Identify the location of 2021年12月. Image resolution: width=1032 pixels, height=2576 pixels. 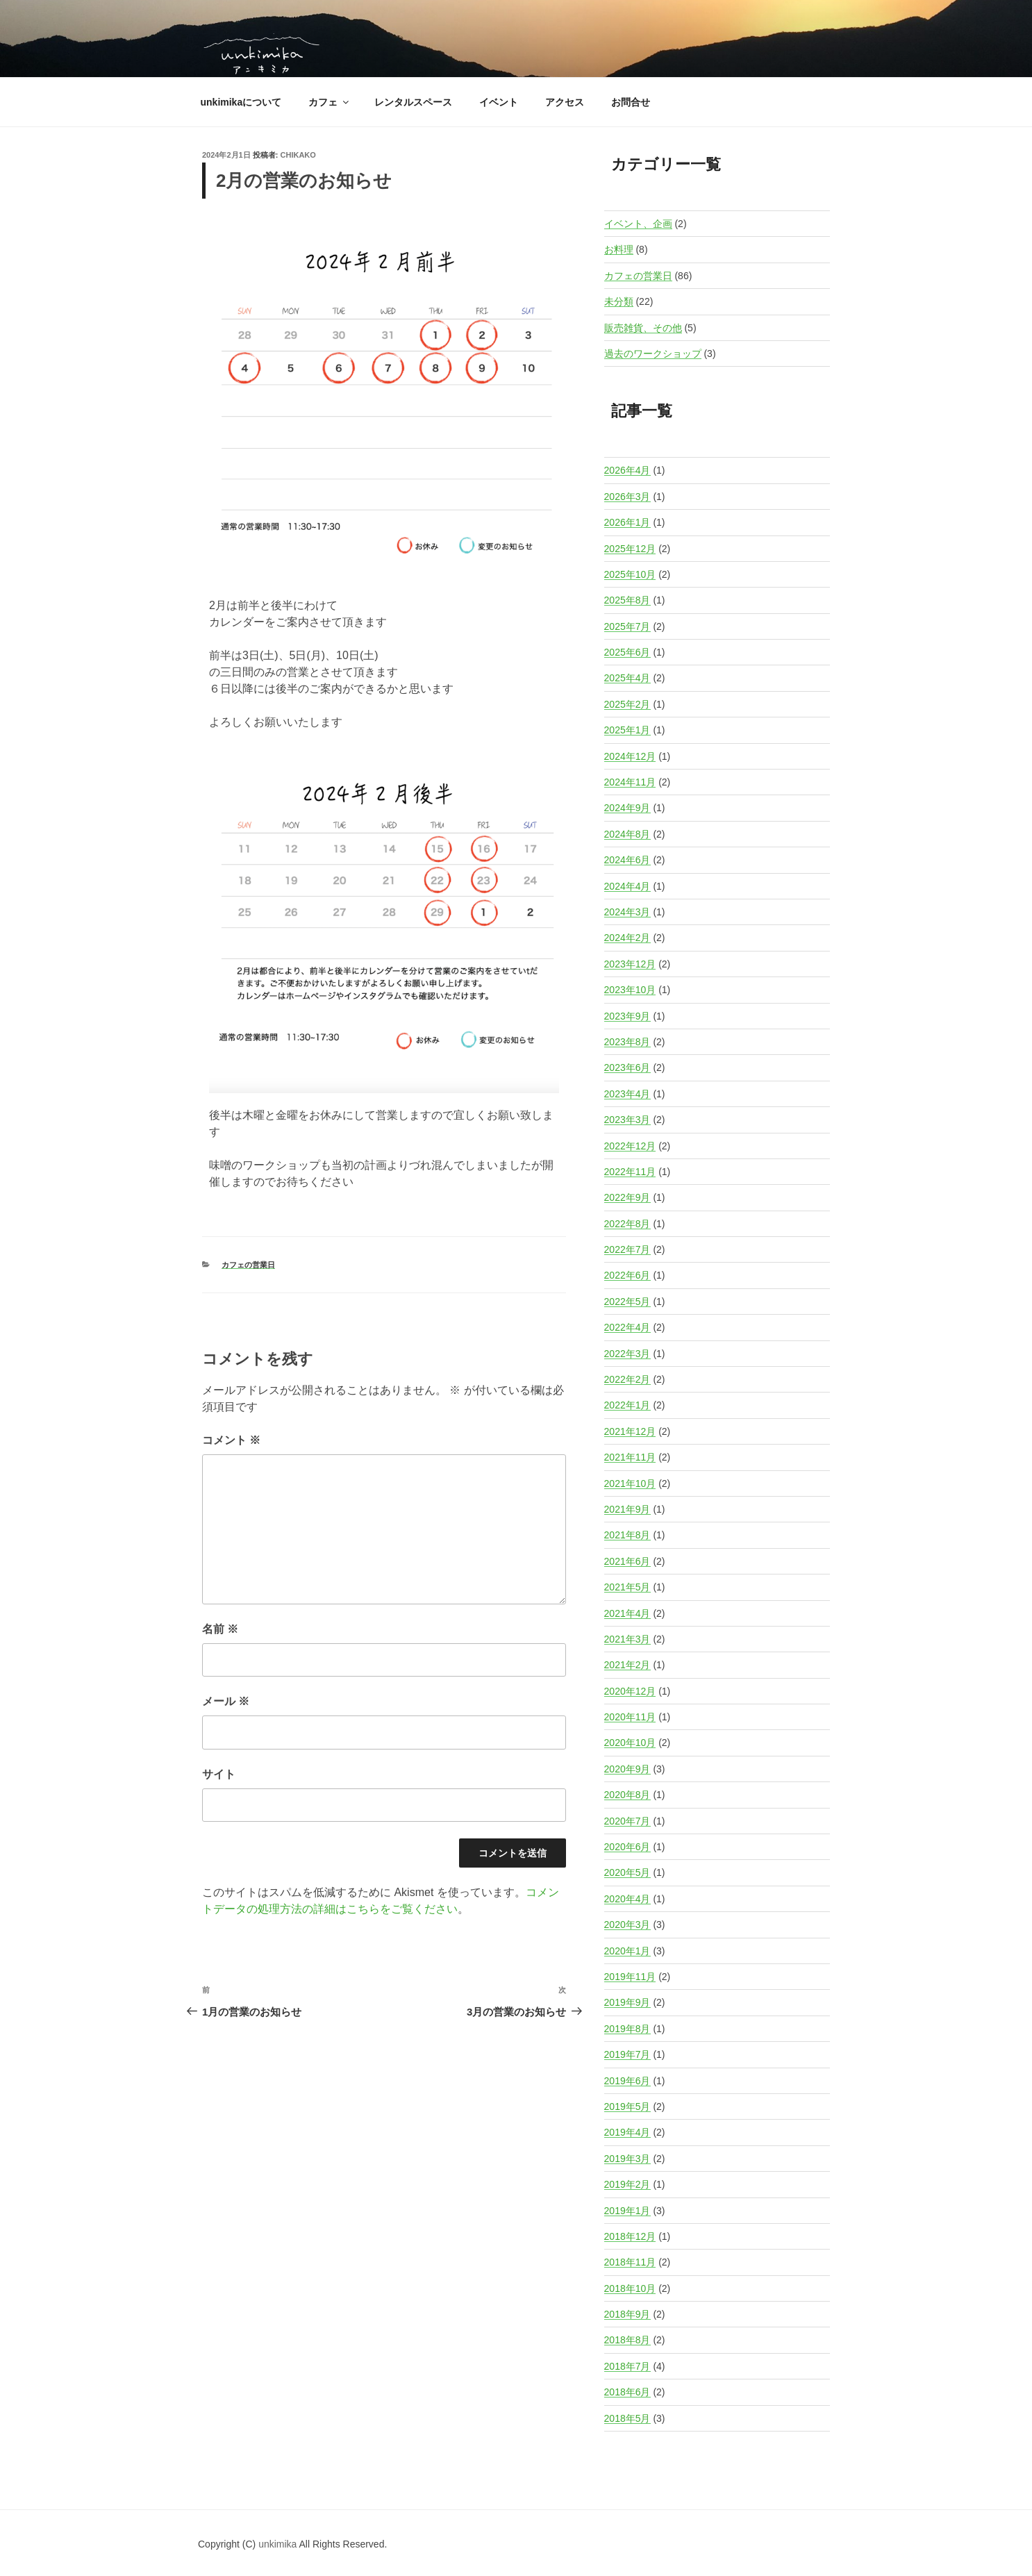
(630, 1431).